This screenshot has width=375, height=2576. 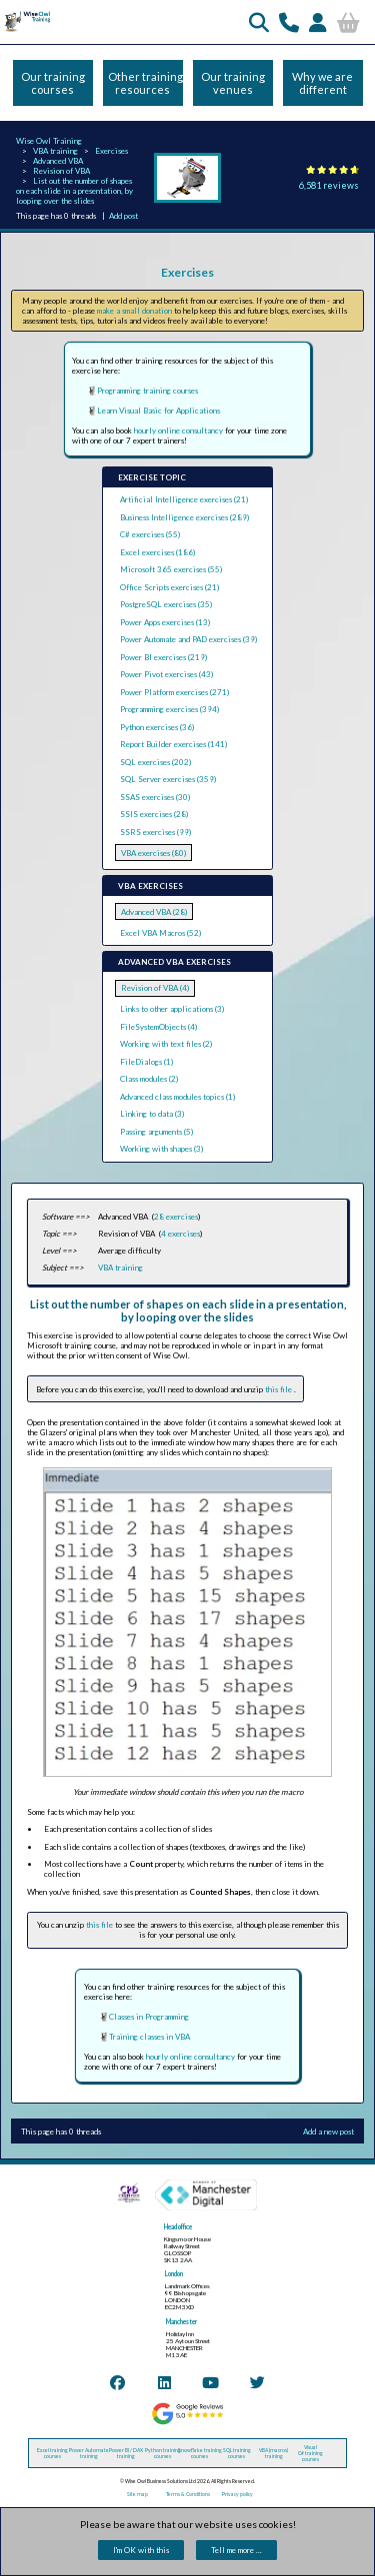 What do you see at coordinates (188, 639) in the screenshot?
I see `Power Automate and PAD exercises (39)` at bounding box center [188, 639].